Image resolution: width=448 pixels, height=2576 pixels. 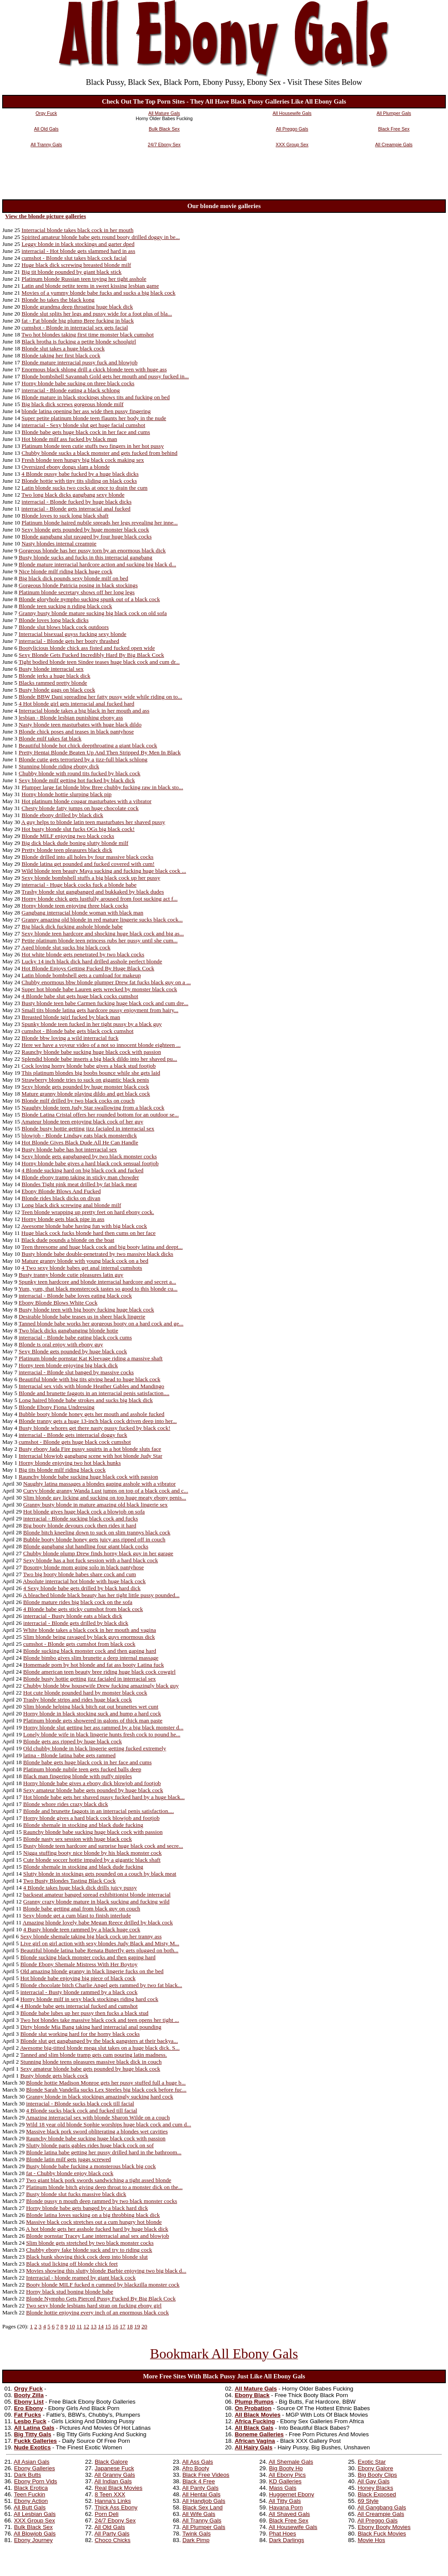 I want to click on Black stud licking off blonde chick feet, so click(x=72, y=2263).